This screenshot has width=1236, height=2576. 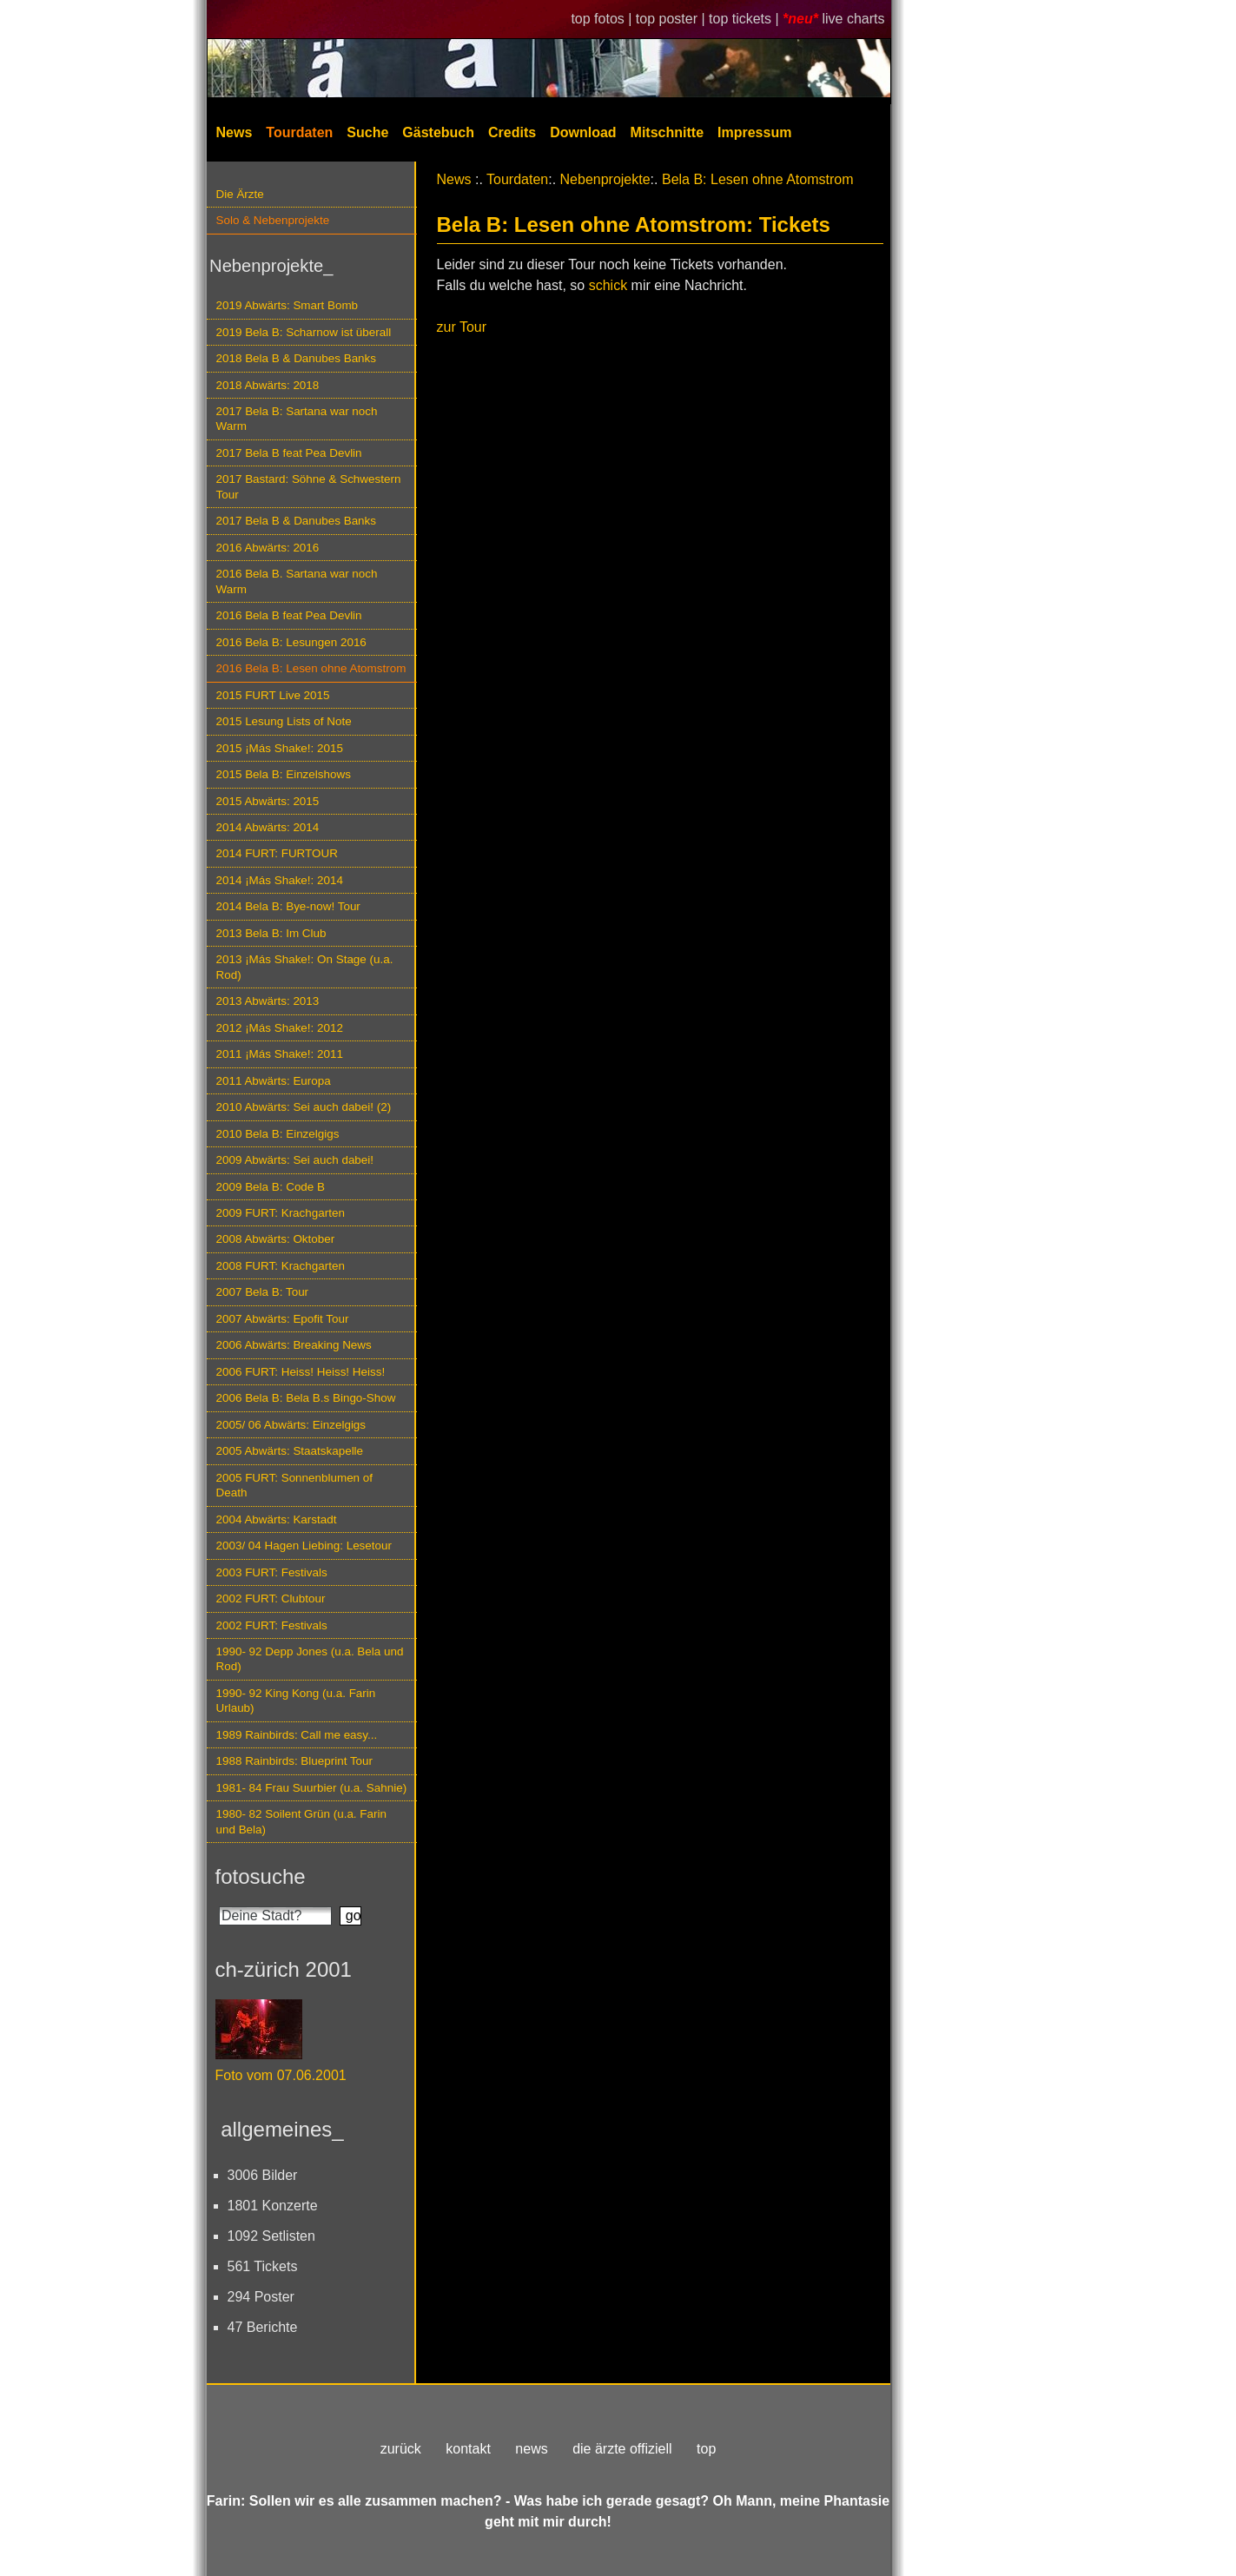 What do you see at coordinates (280, 1212) in the screenshot?
I see `2009 FURT: Krachgarten` at bounding box center [280, 1212].